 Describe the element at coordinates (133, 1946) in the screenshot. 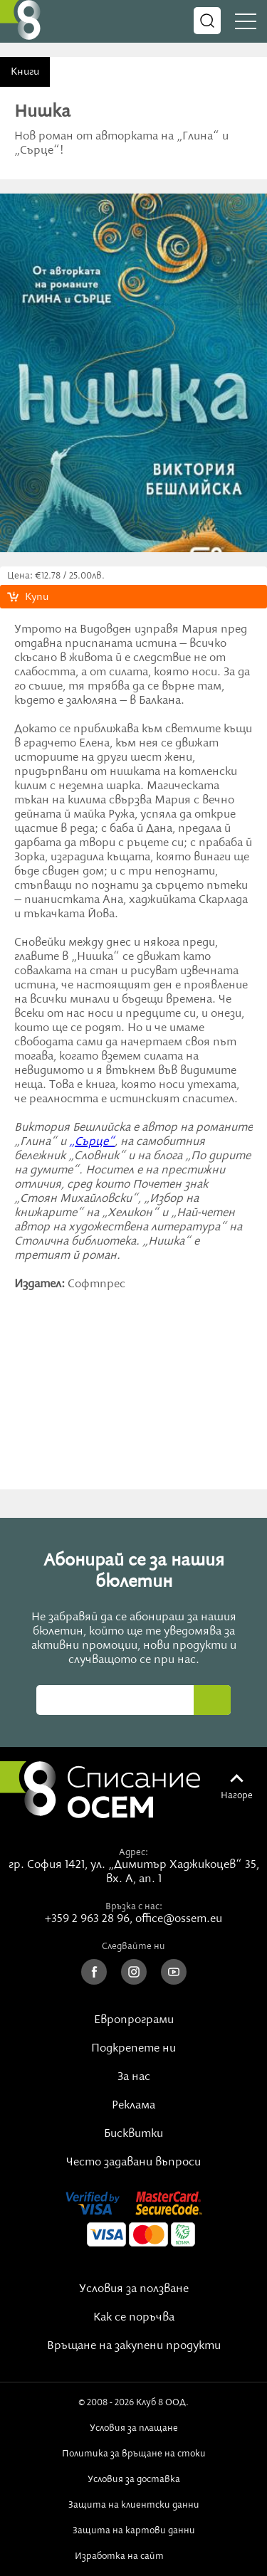

I see `Следвайте ни` at that location.